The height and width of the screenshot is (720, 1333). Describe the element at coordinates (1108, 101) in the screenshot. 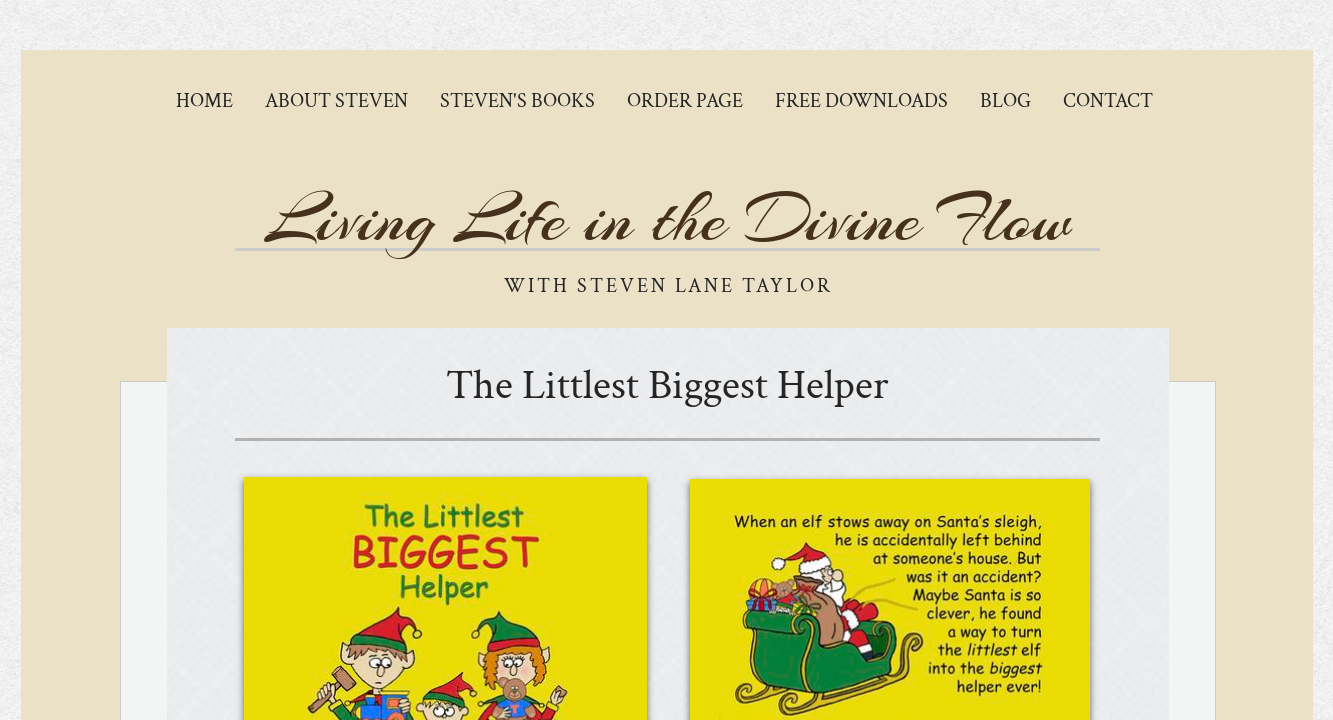

I see `Contact` at that location.